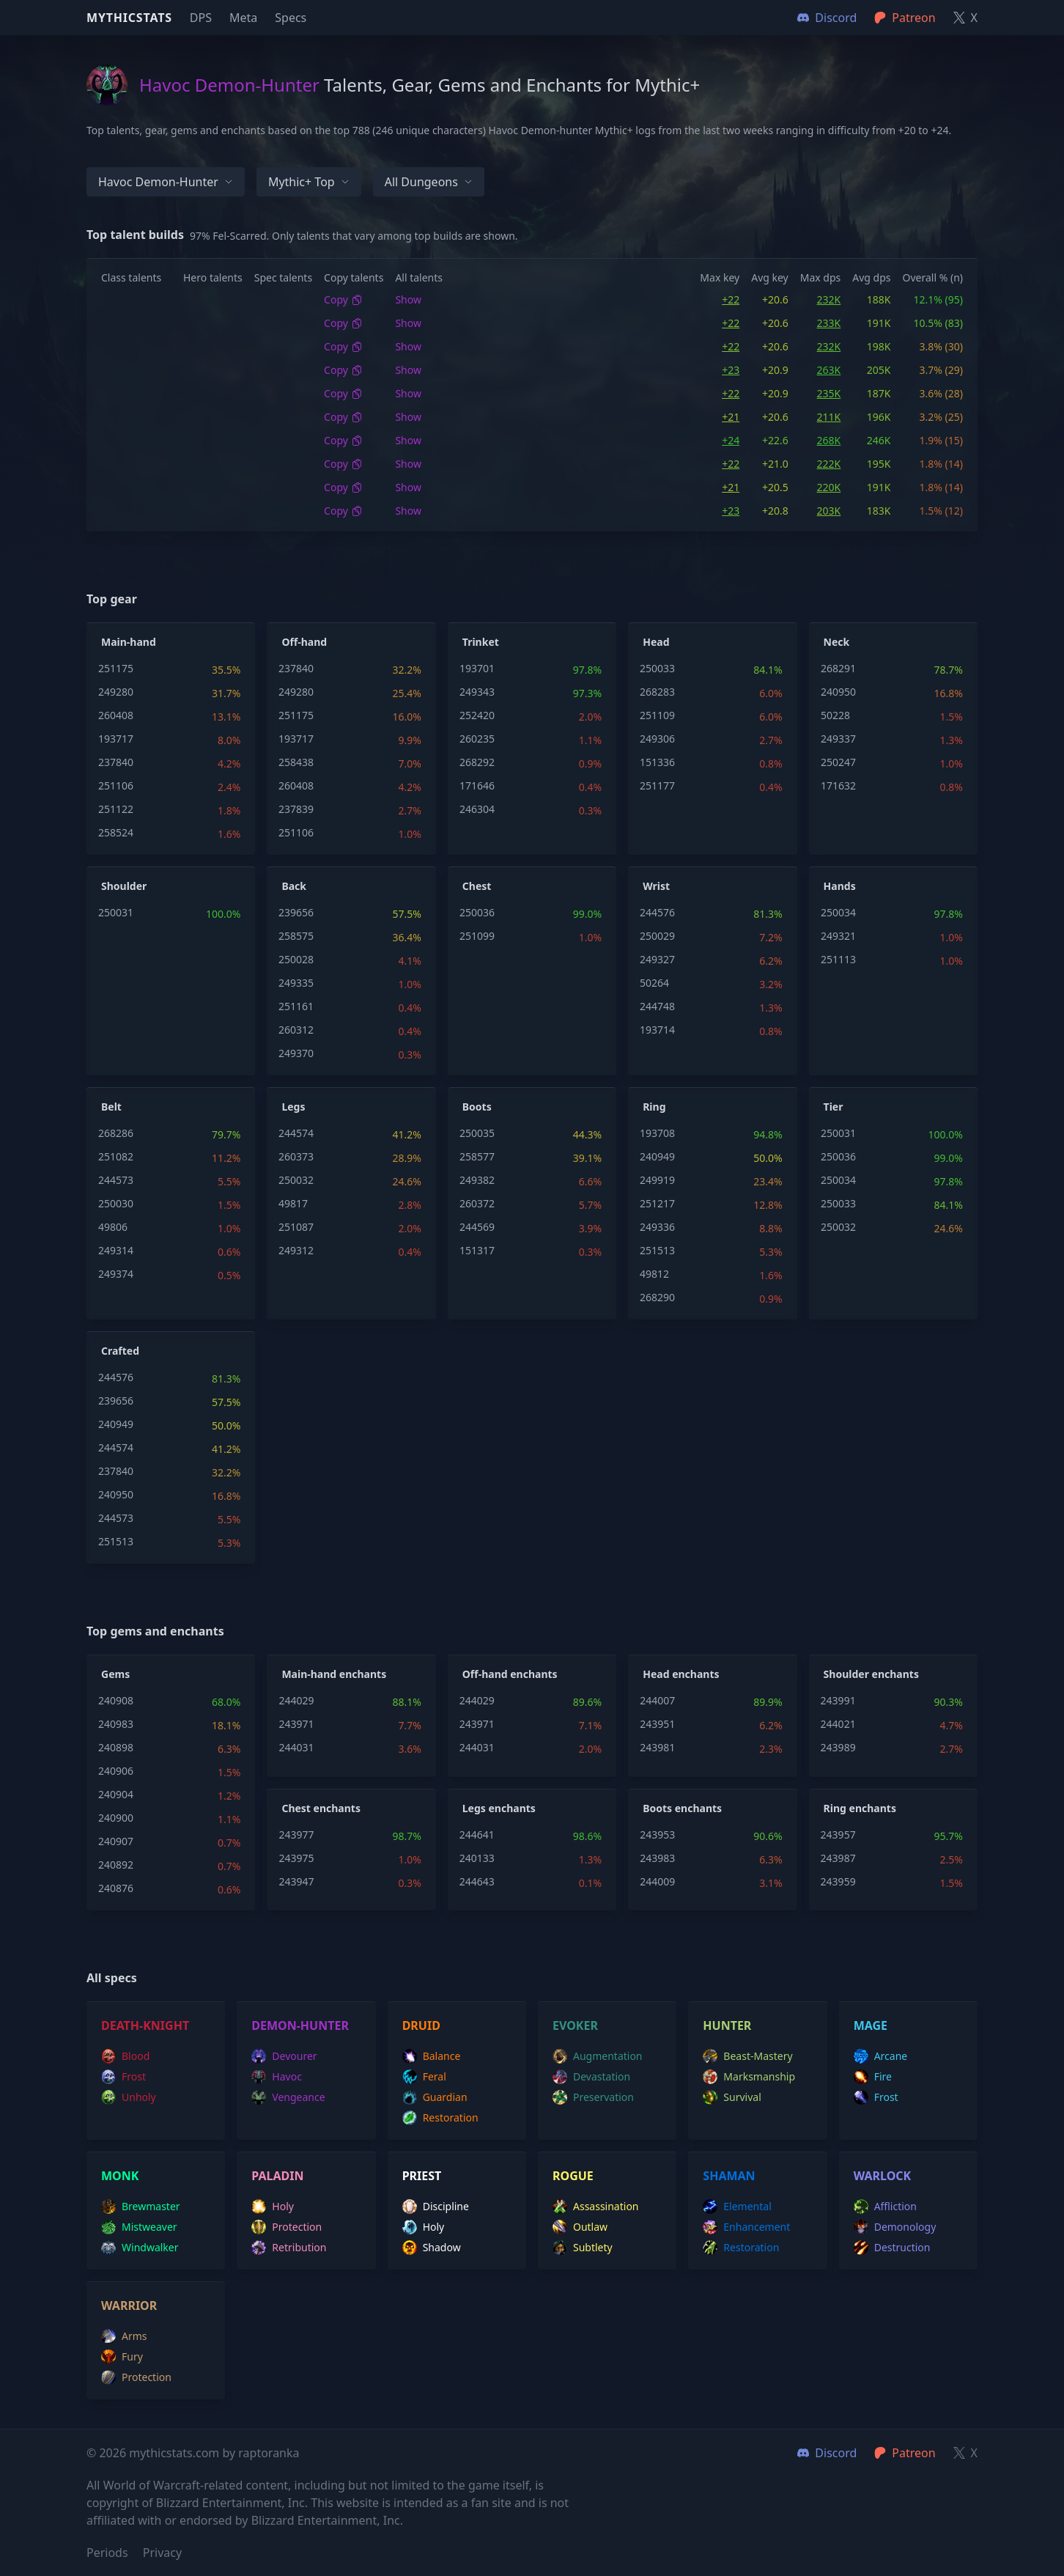  What do you see at coordinates (827, 2453) in the screenshot?
I see `Discord` at bounding box center [827, 2453].